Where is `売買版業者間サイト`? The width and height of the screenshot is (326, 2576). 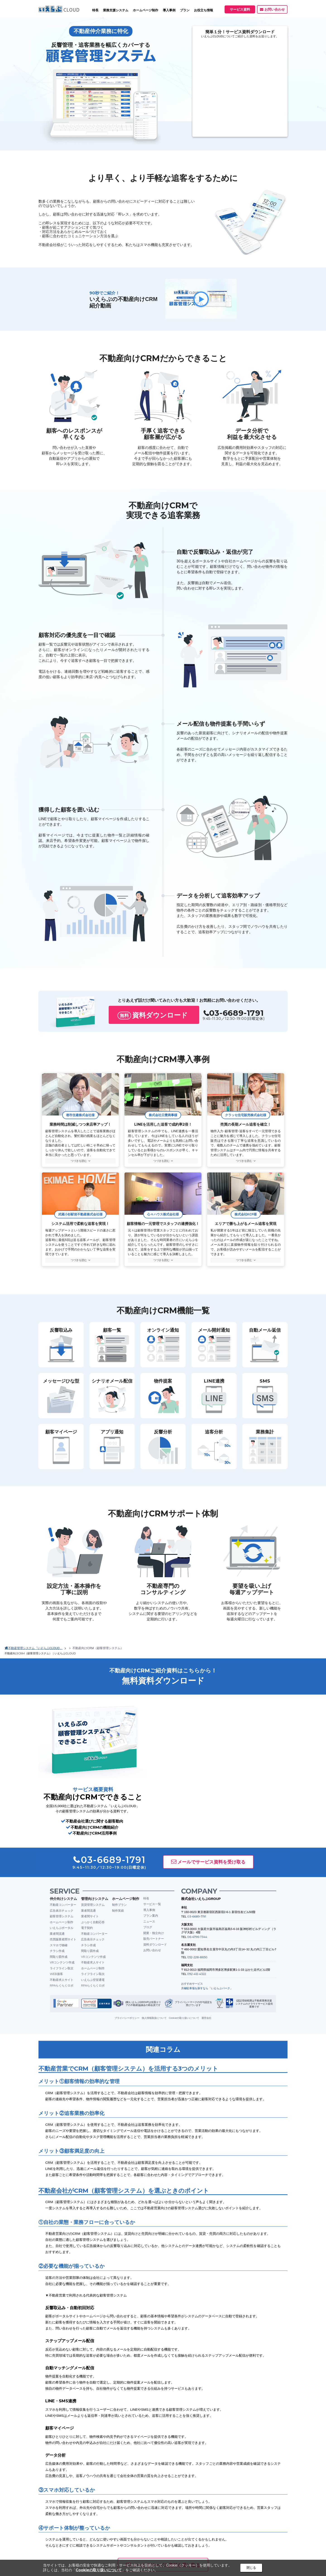 売買版業者間サイト is located at coordinates (63, 1939).